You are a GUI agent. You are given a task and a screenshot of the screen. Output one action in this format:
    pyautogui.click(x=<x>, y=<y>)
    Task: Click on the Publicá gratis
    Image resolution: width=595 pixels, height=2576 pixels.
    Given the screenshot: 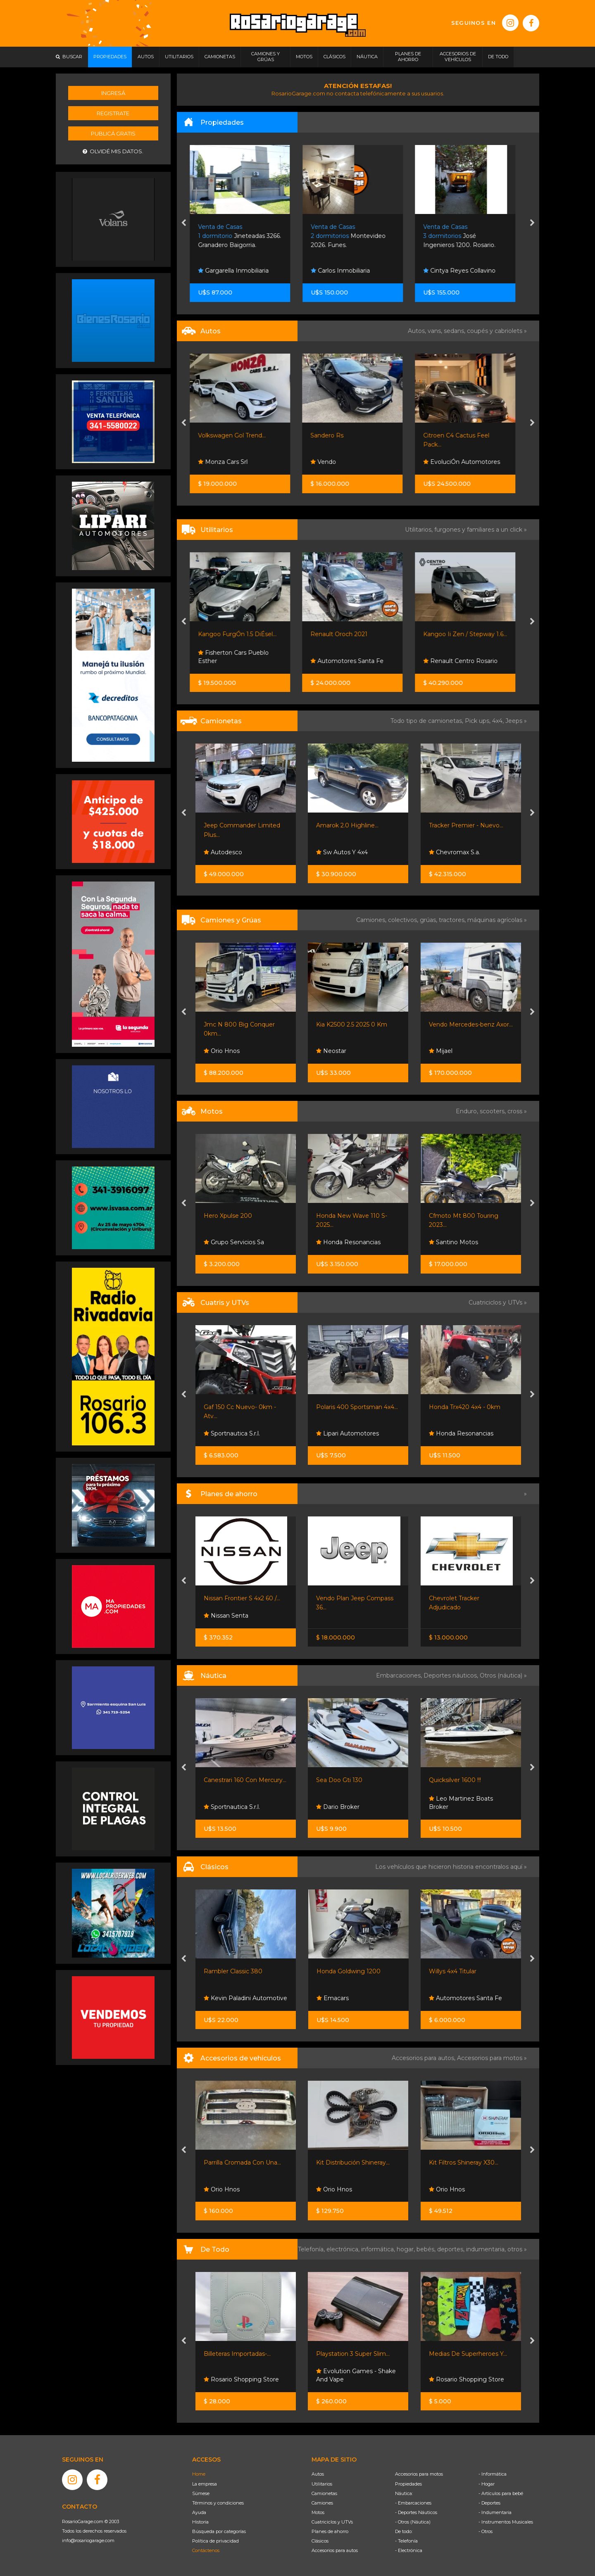 What is the action you would take?
    pyautogui.click(x=113, y=133)
    